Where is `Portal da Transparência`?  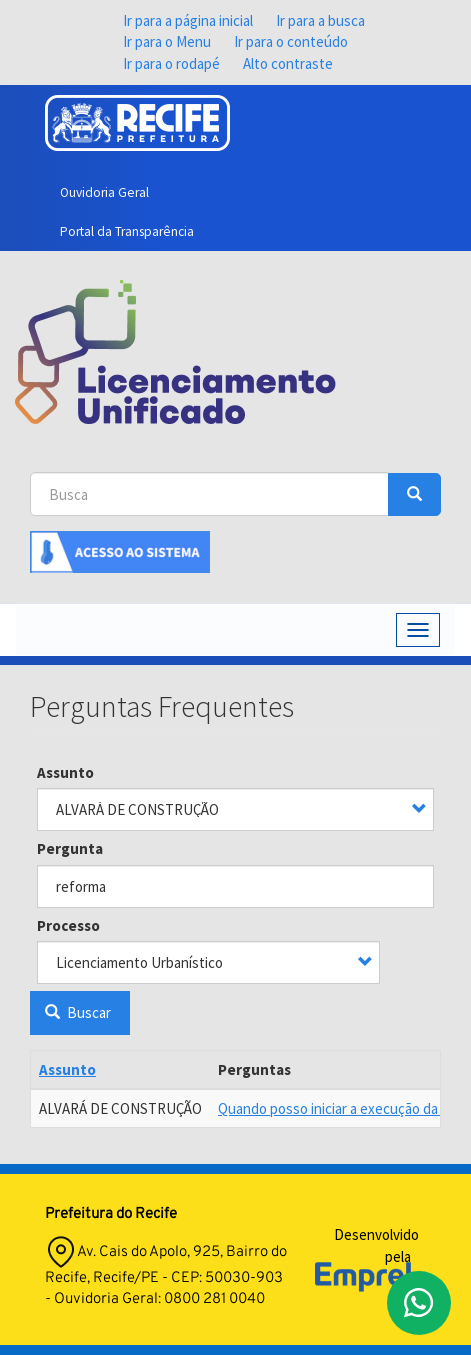 Portal da Transparência is located at coordinates (127, 231).